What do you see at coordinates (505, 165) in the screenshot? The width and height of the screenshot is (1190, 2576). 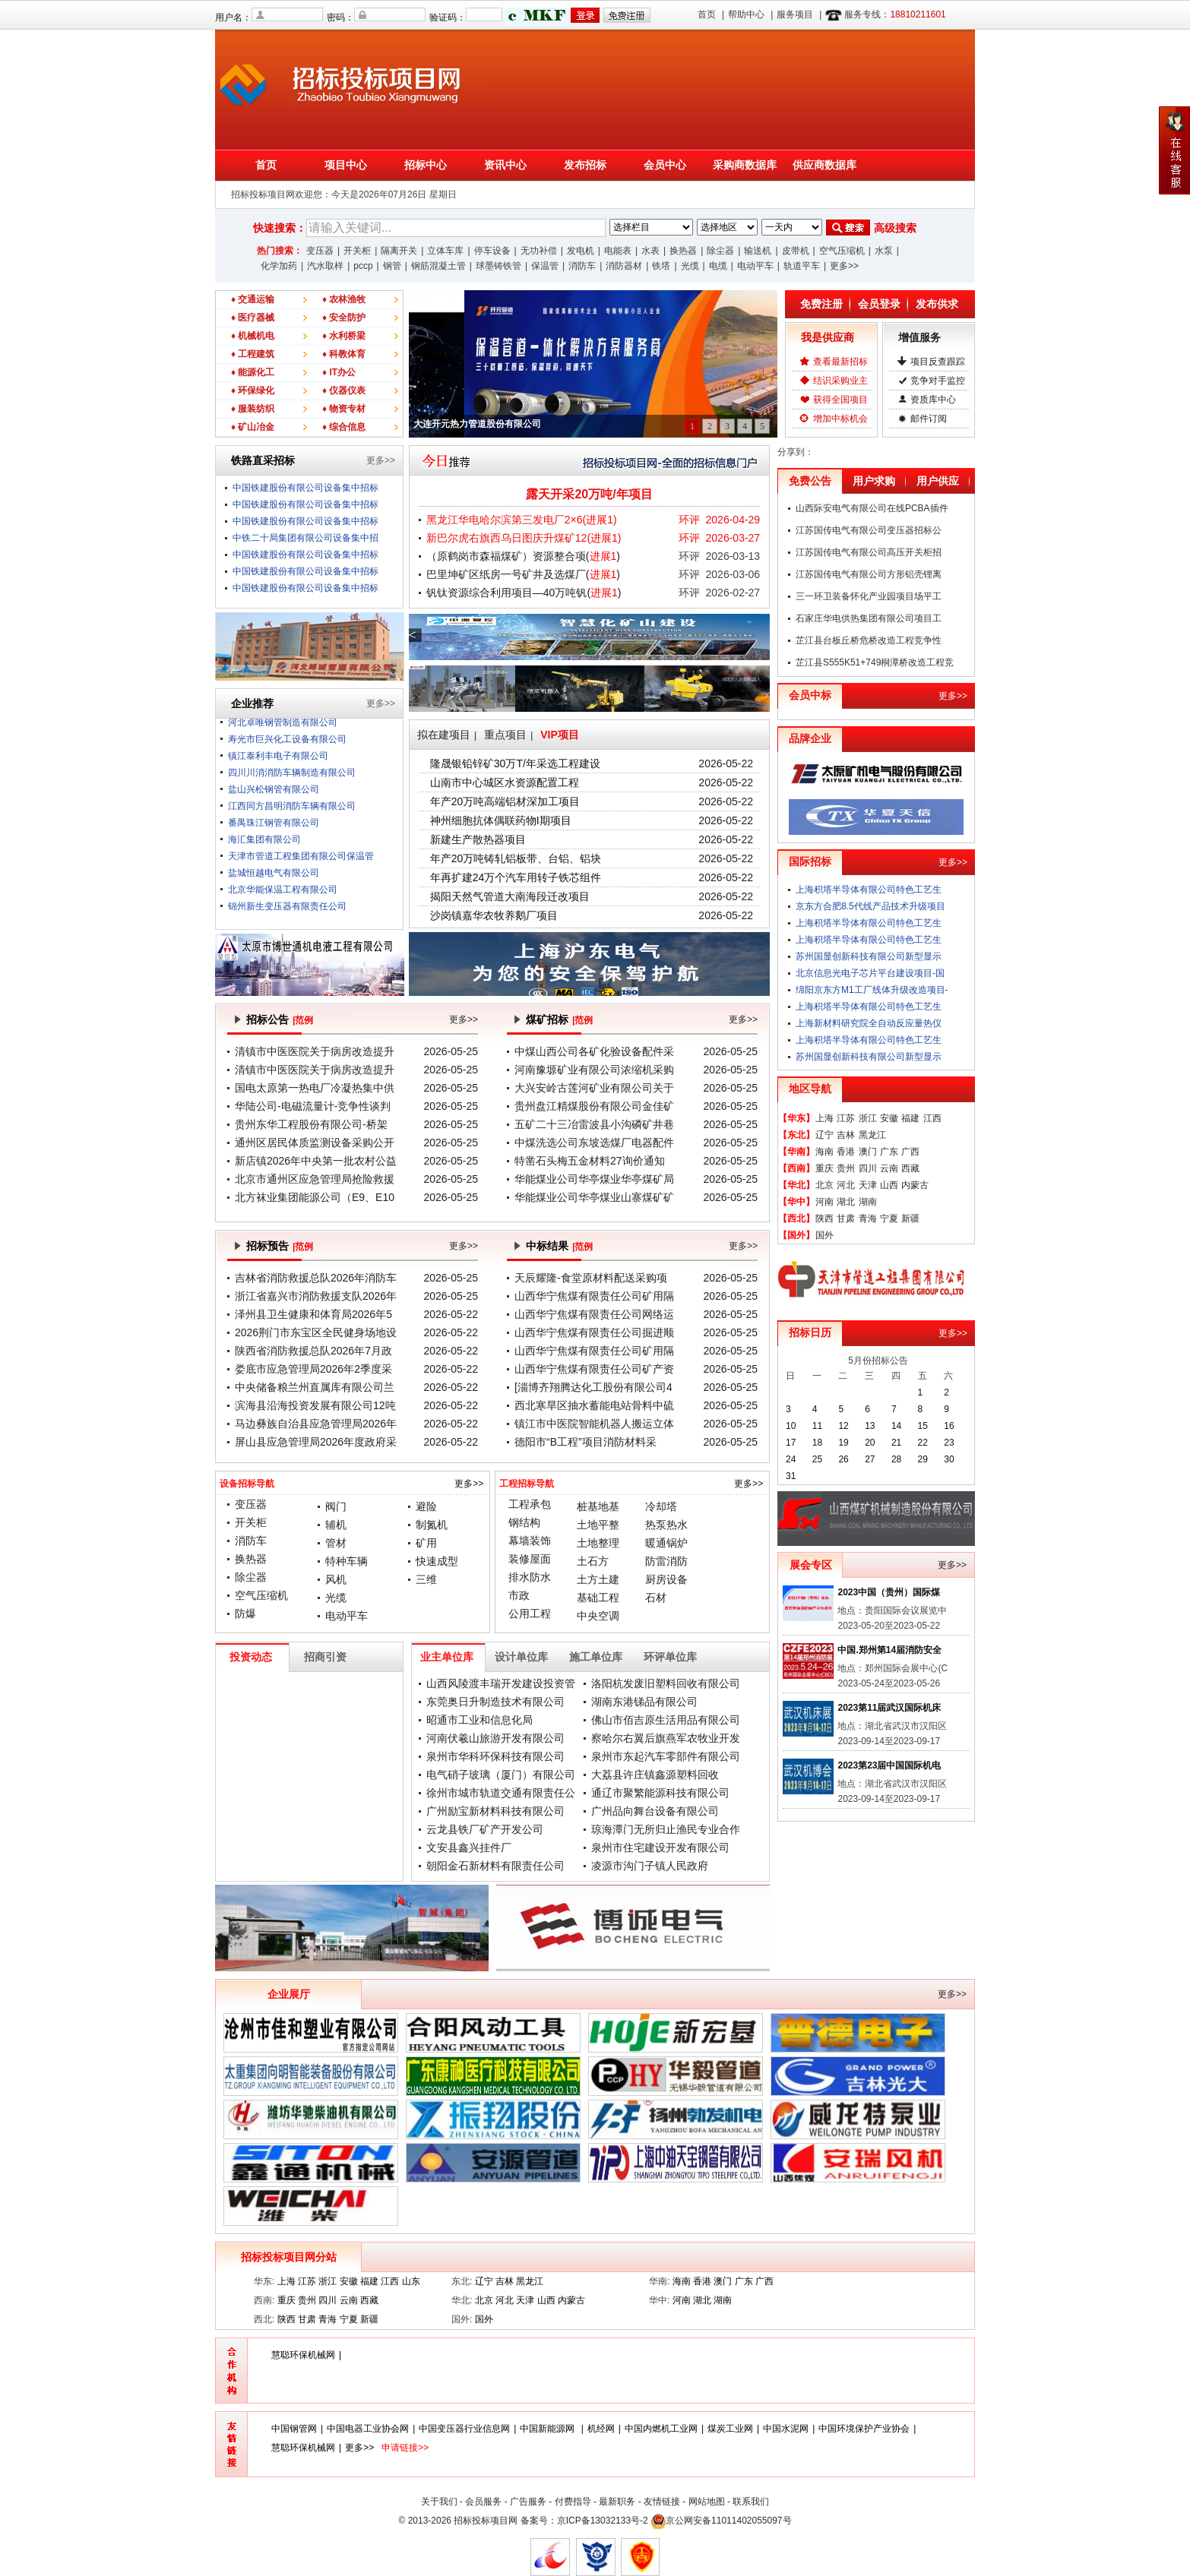 I see `资讯中心` at bounding box center [505, 165].